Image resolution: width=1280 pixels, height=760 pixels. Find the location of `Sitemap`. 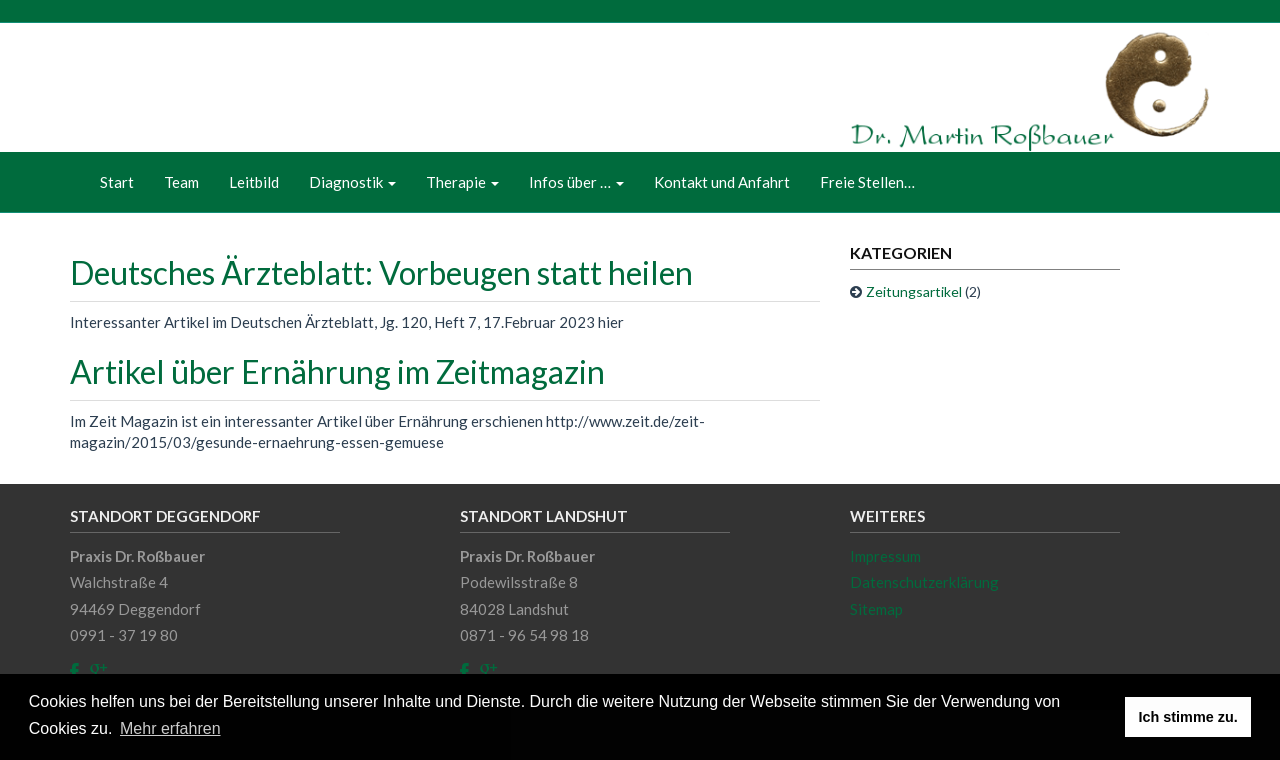

Sitemap is located at coordinates (876, 609).